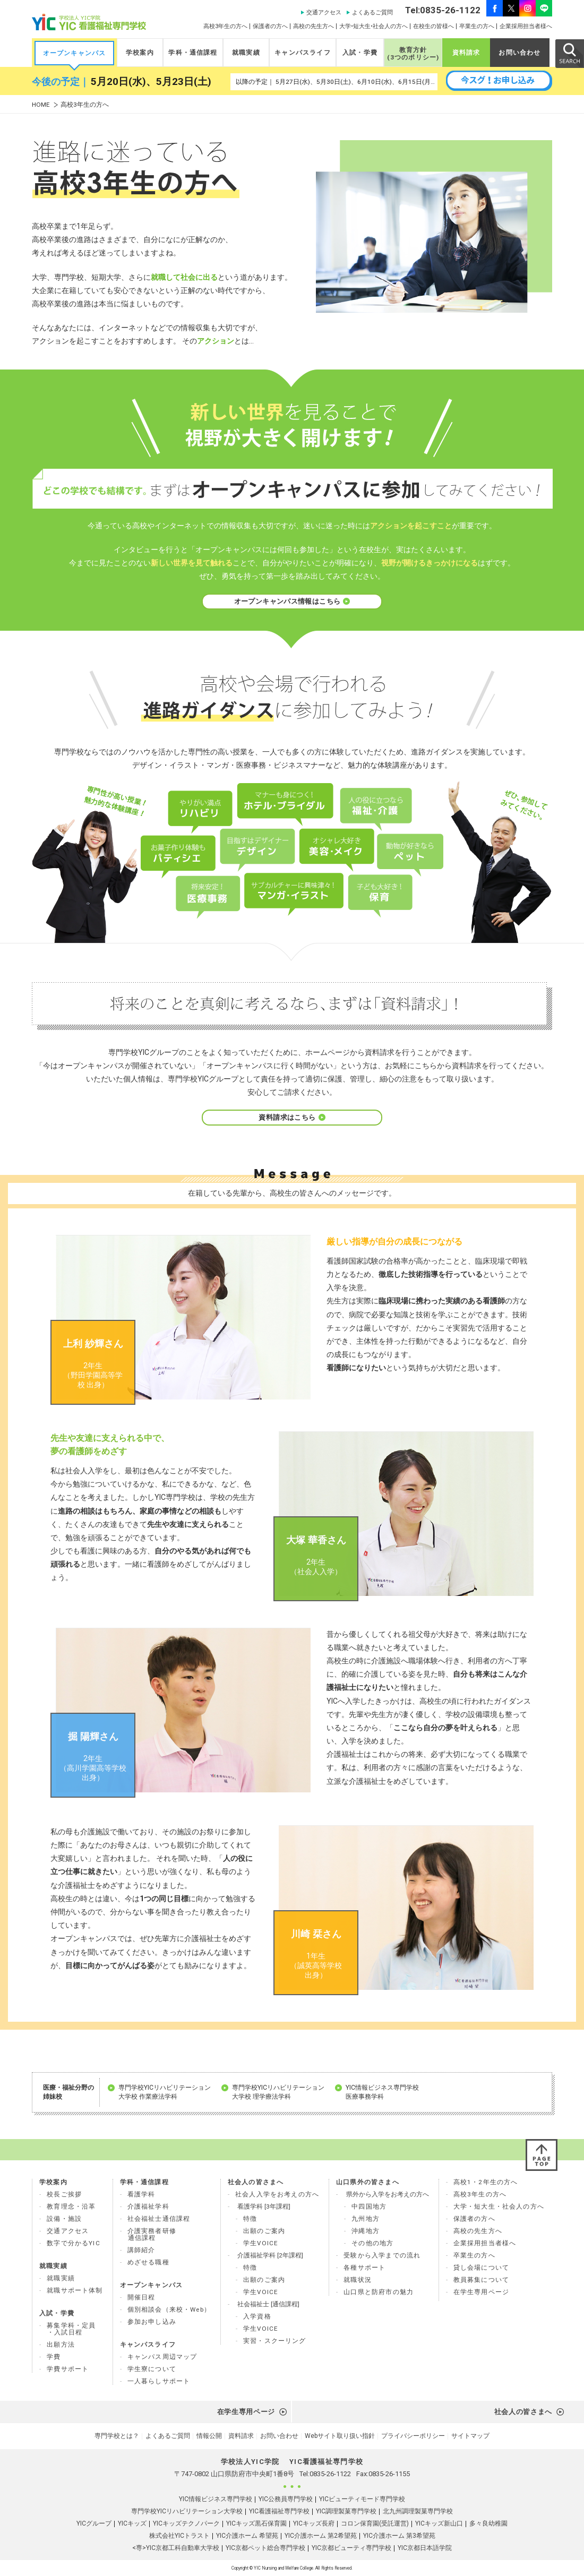  What do you see at coordinates (569, 53) in the screenshot?
I see `SEARCH` at bounding box center [569, 53].